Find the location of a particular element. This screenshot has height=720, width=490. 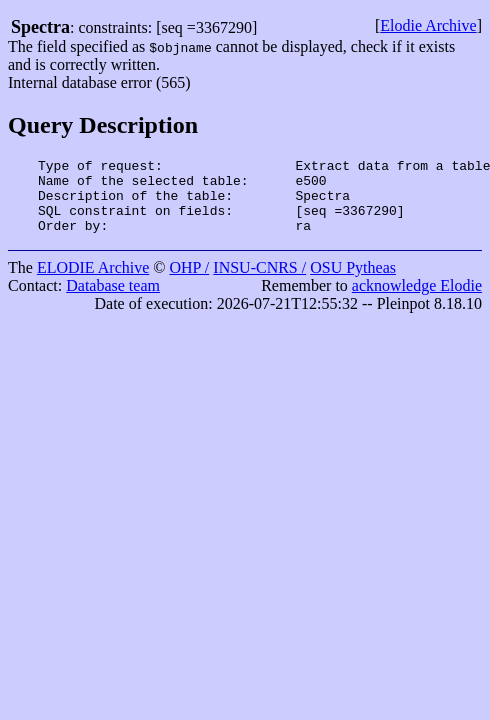

OHP / is located at coordinates (189, 282).